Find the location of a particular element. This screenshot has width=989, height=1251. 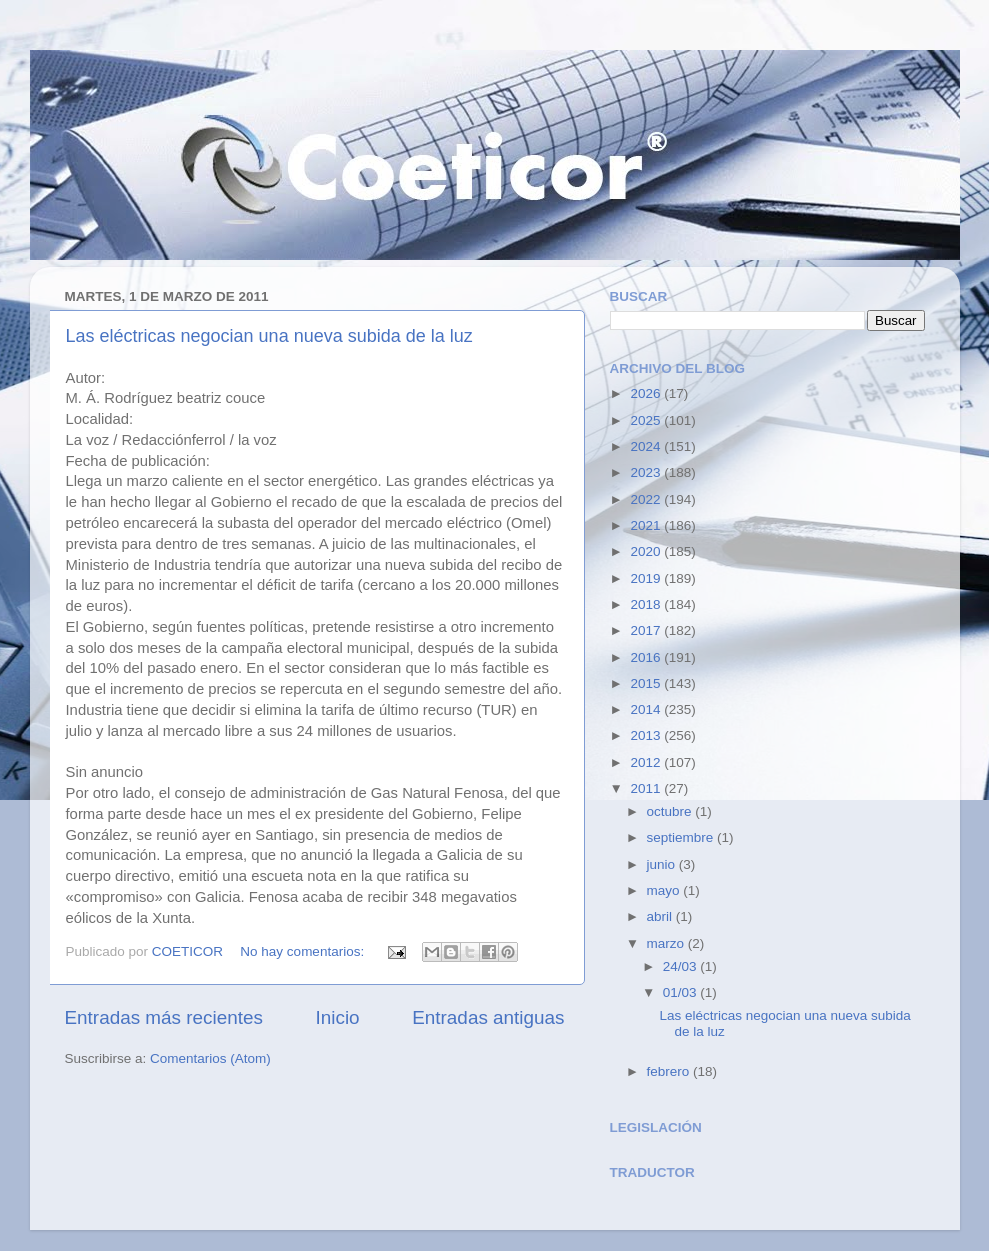

Las eléctricas negocian una nueva subida de la luz is located at coordinates (269, 336).